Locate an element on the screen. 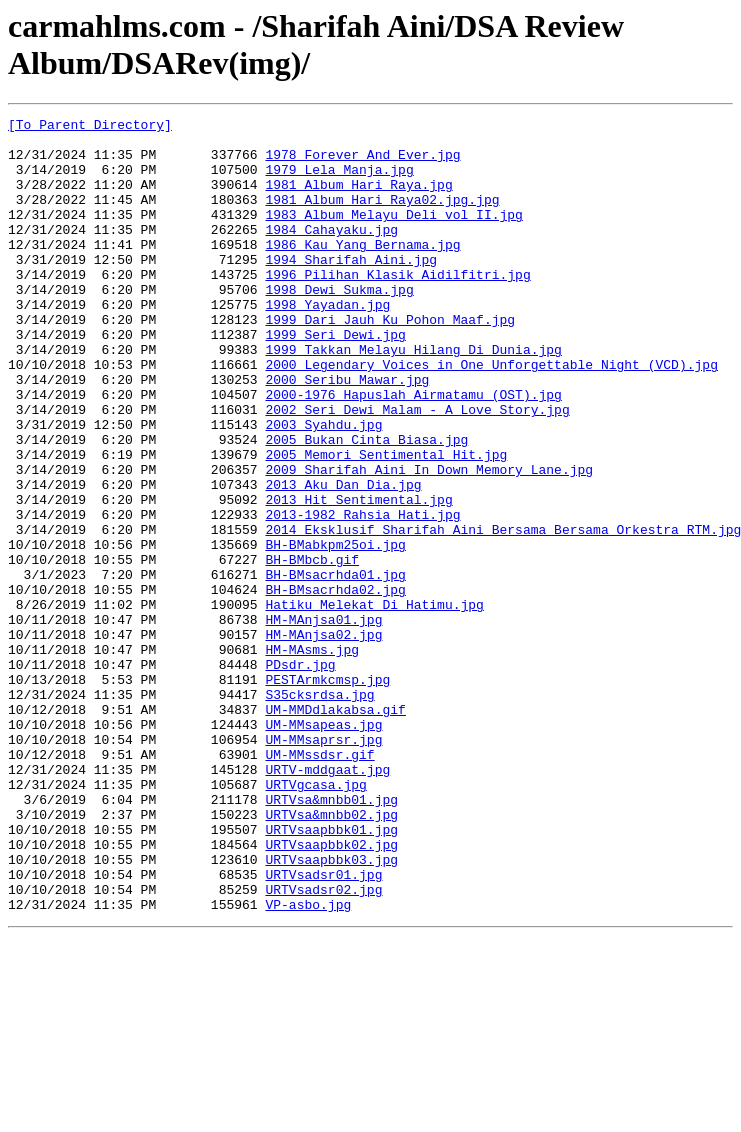  1999 Dari Jauh Ku Pohon Maaf.jpg is located at coordinates (390, 361).